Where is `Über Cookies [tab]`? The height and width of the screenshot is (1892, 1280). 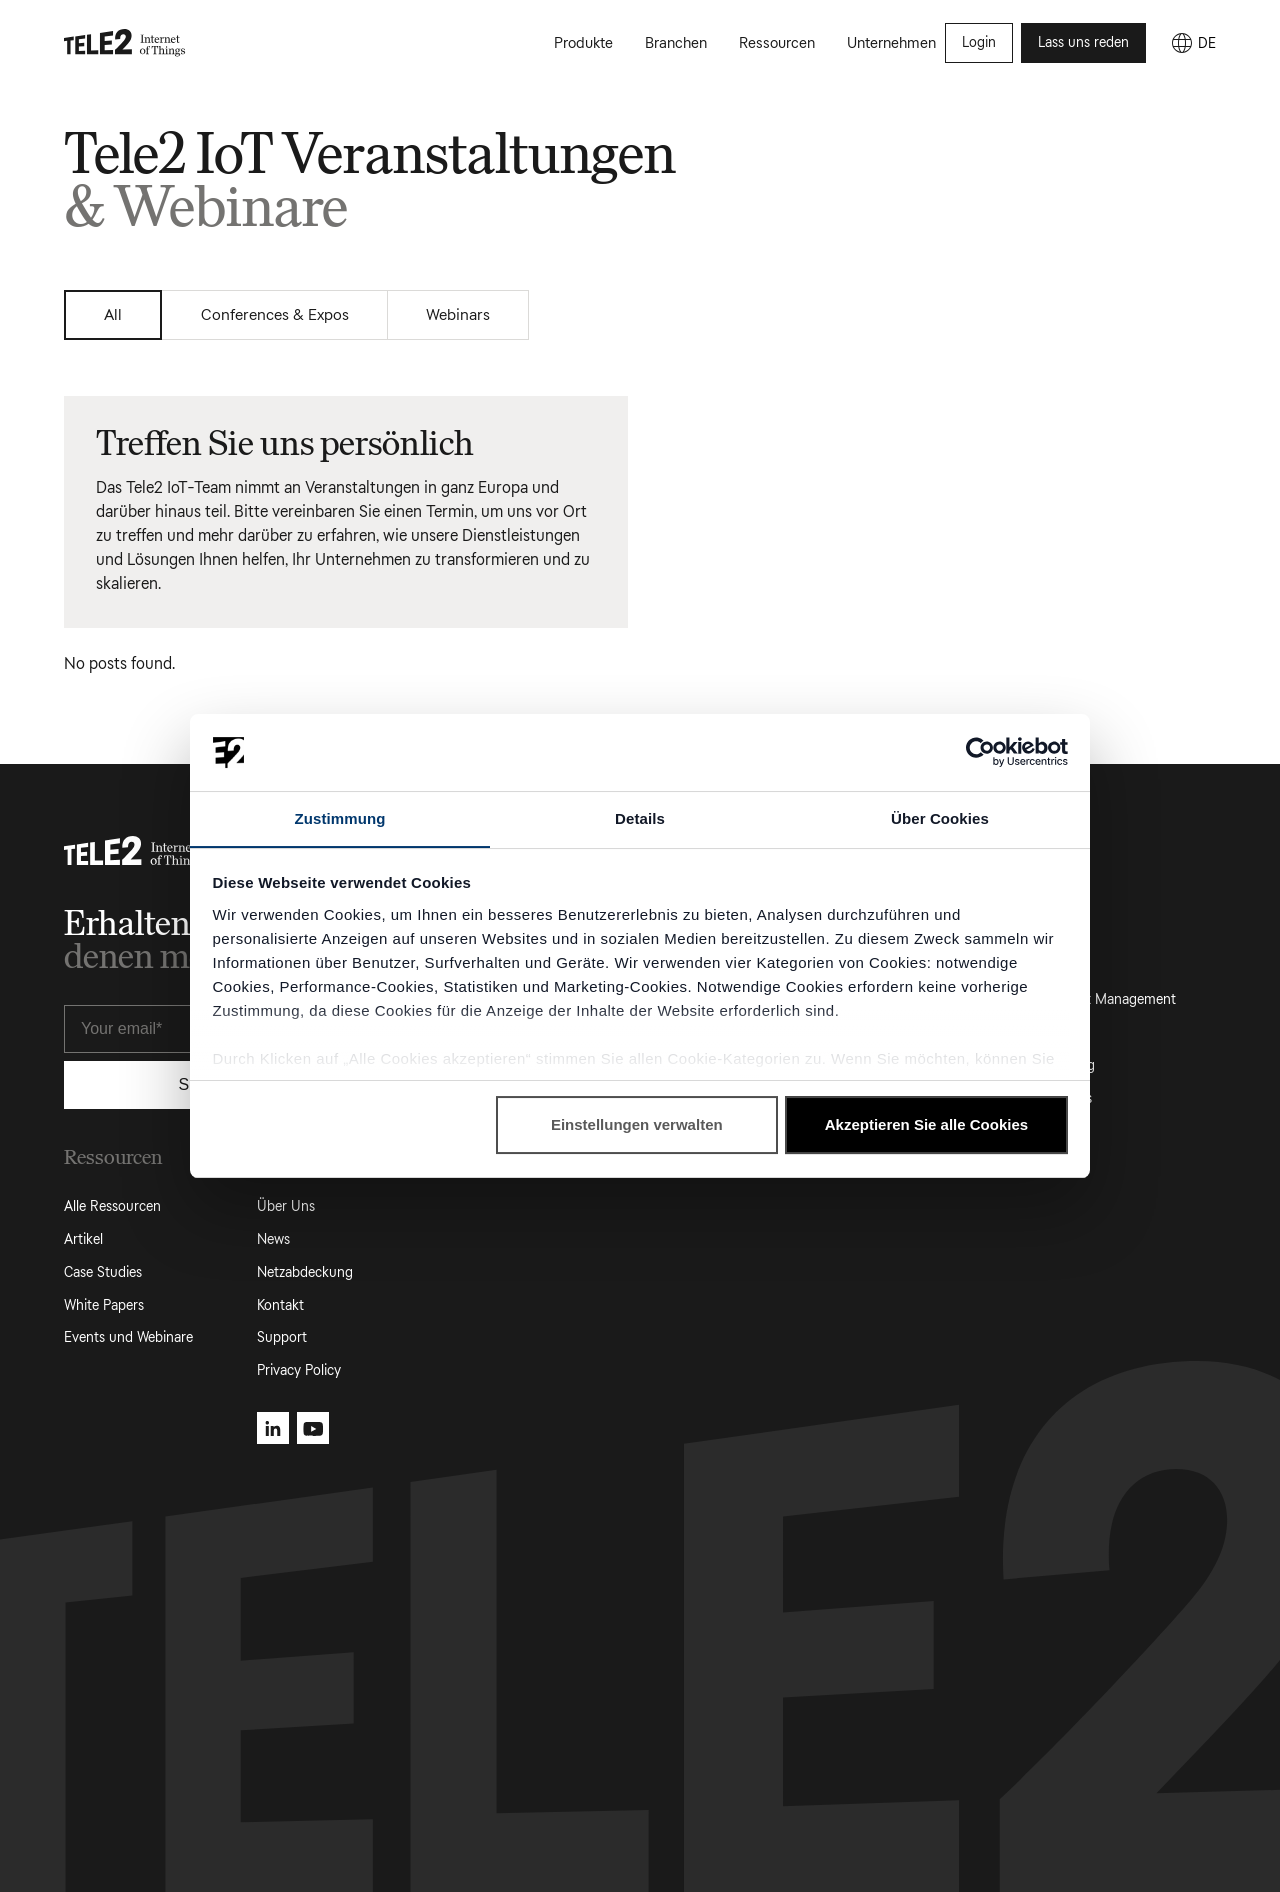 Über Cookies [tab] is located at coordinates (940, 817).